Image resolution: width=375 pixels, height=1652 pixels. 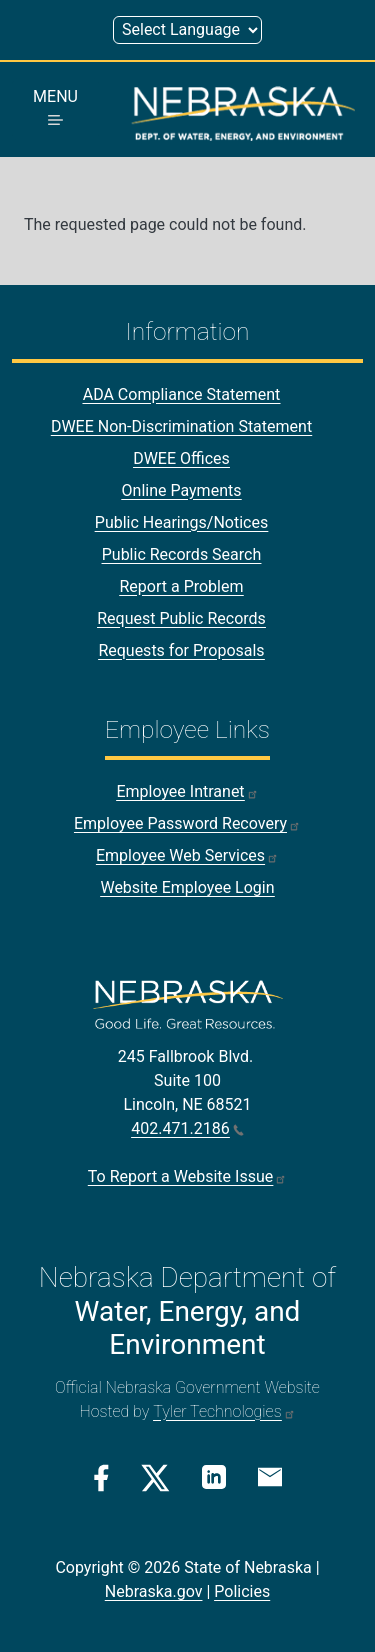 What do you see at coordinates (181, 650) in the screenshot?
I see `Requests for Proposals` at bounding box center [181, 650].